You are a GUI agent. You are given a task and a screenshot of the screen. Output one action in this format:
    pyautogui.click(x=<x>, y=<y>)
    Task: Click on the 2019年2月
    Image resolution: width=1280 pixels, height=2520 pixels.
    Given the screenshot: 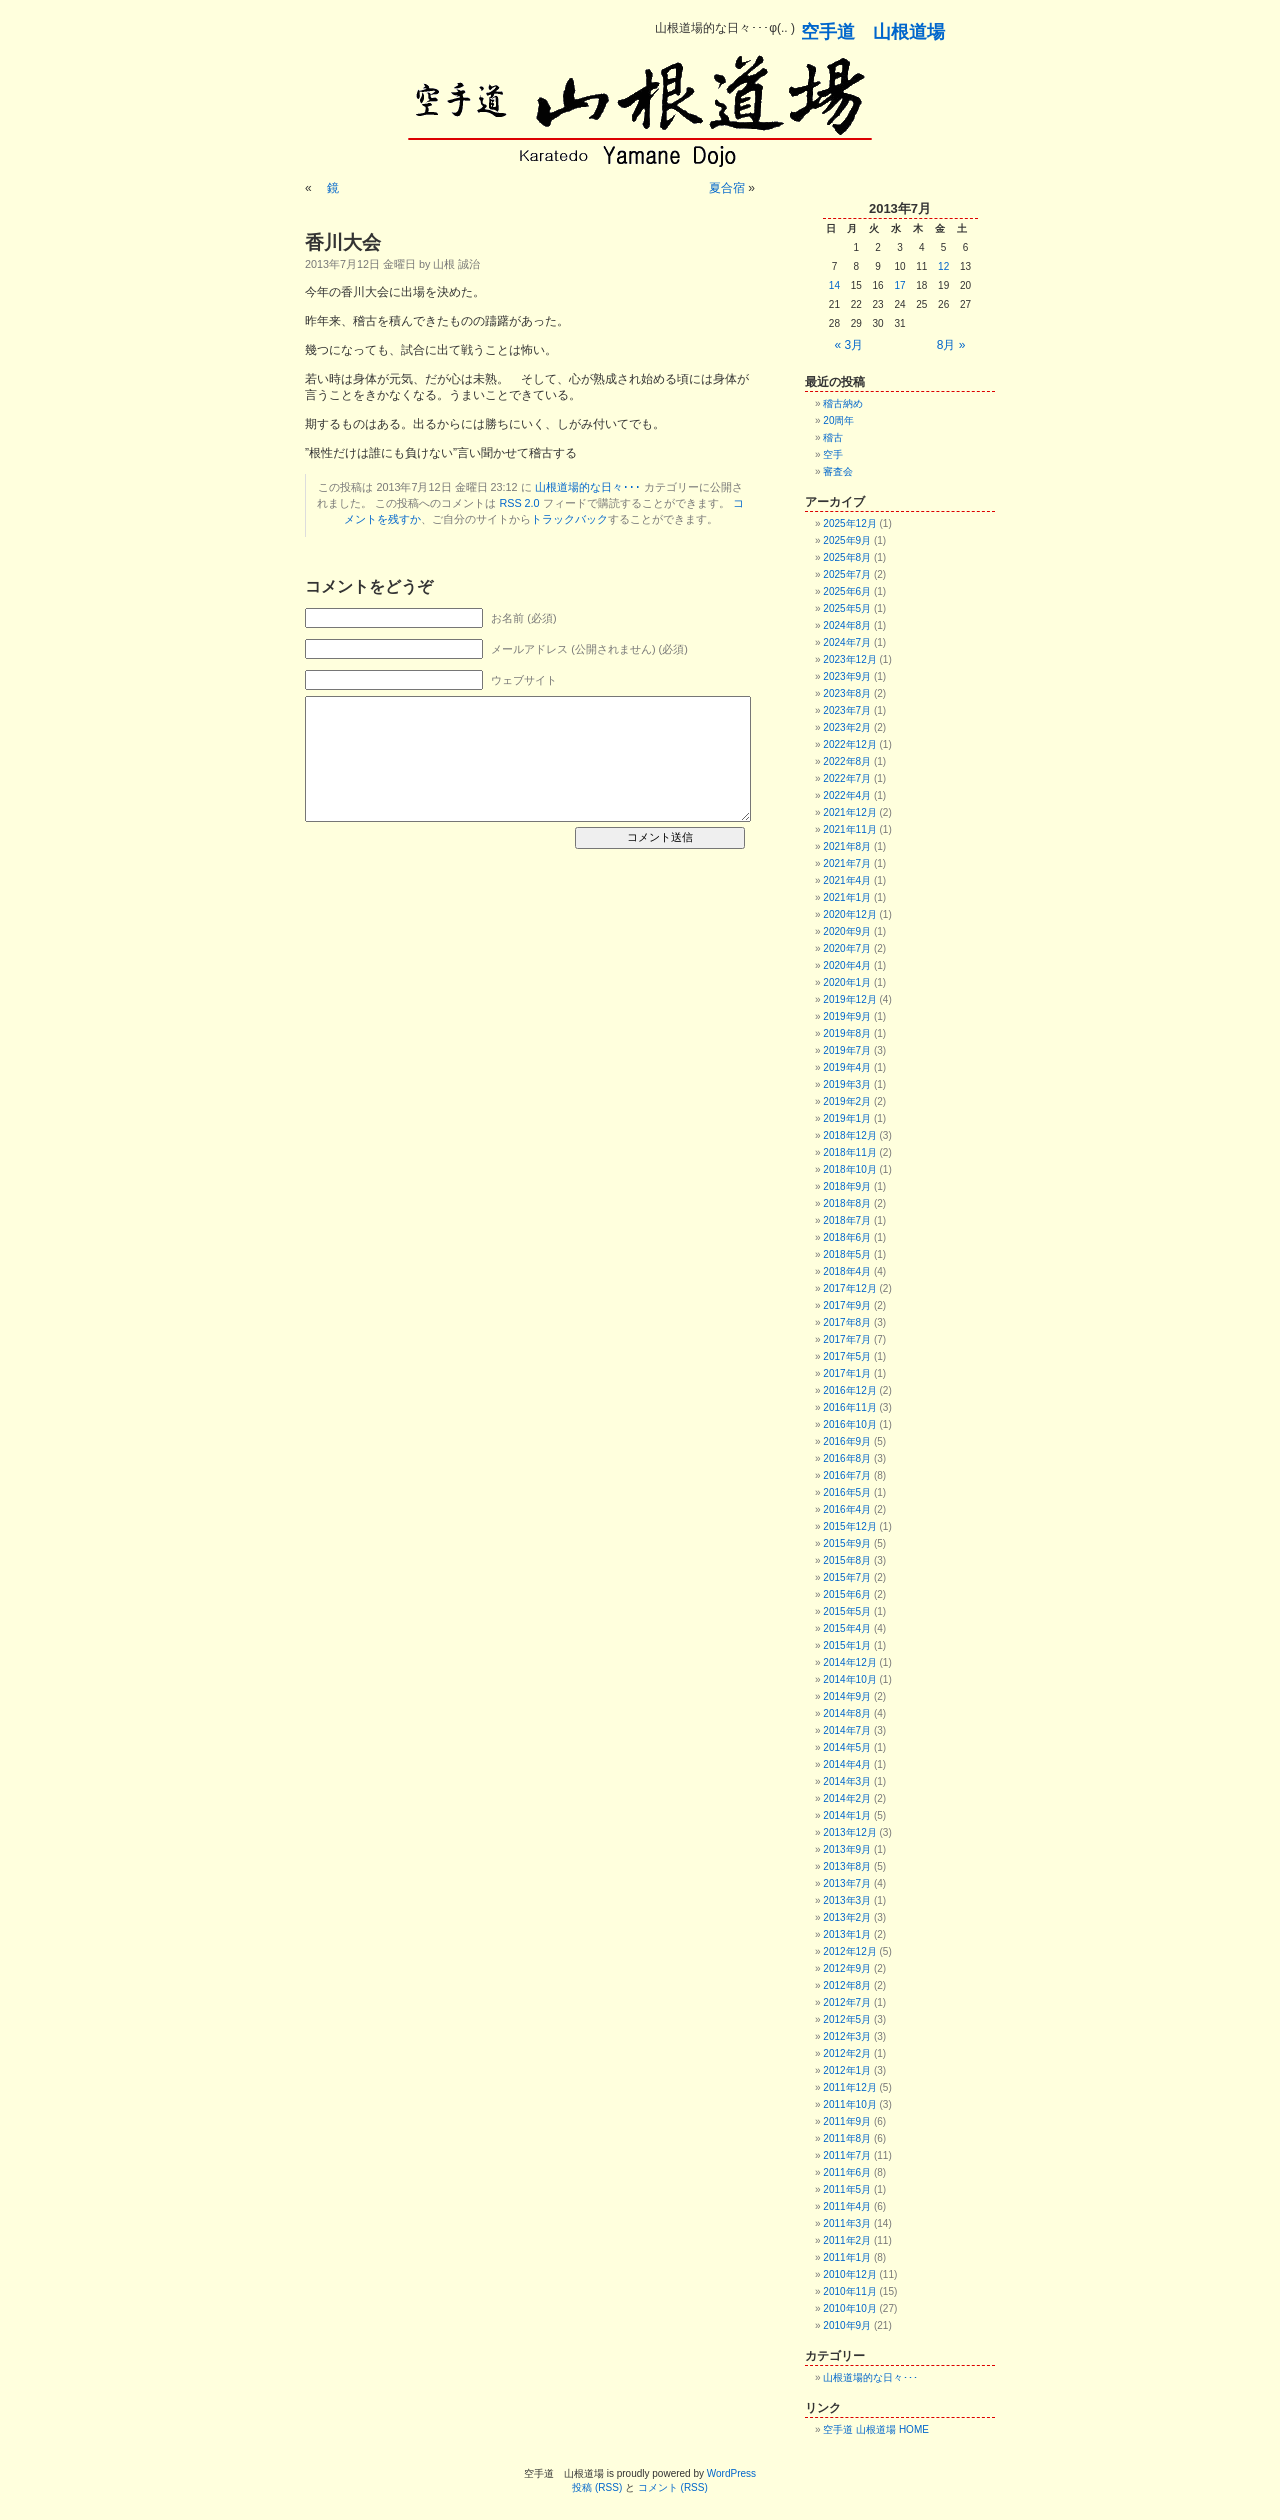 What is the action you would take?
    pyautogui.click(x=847, y=1101)
    